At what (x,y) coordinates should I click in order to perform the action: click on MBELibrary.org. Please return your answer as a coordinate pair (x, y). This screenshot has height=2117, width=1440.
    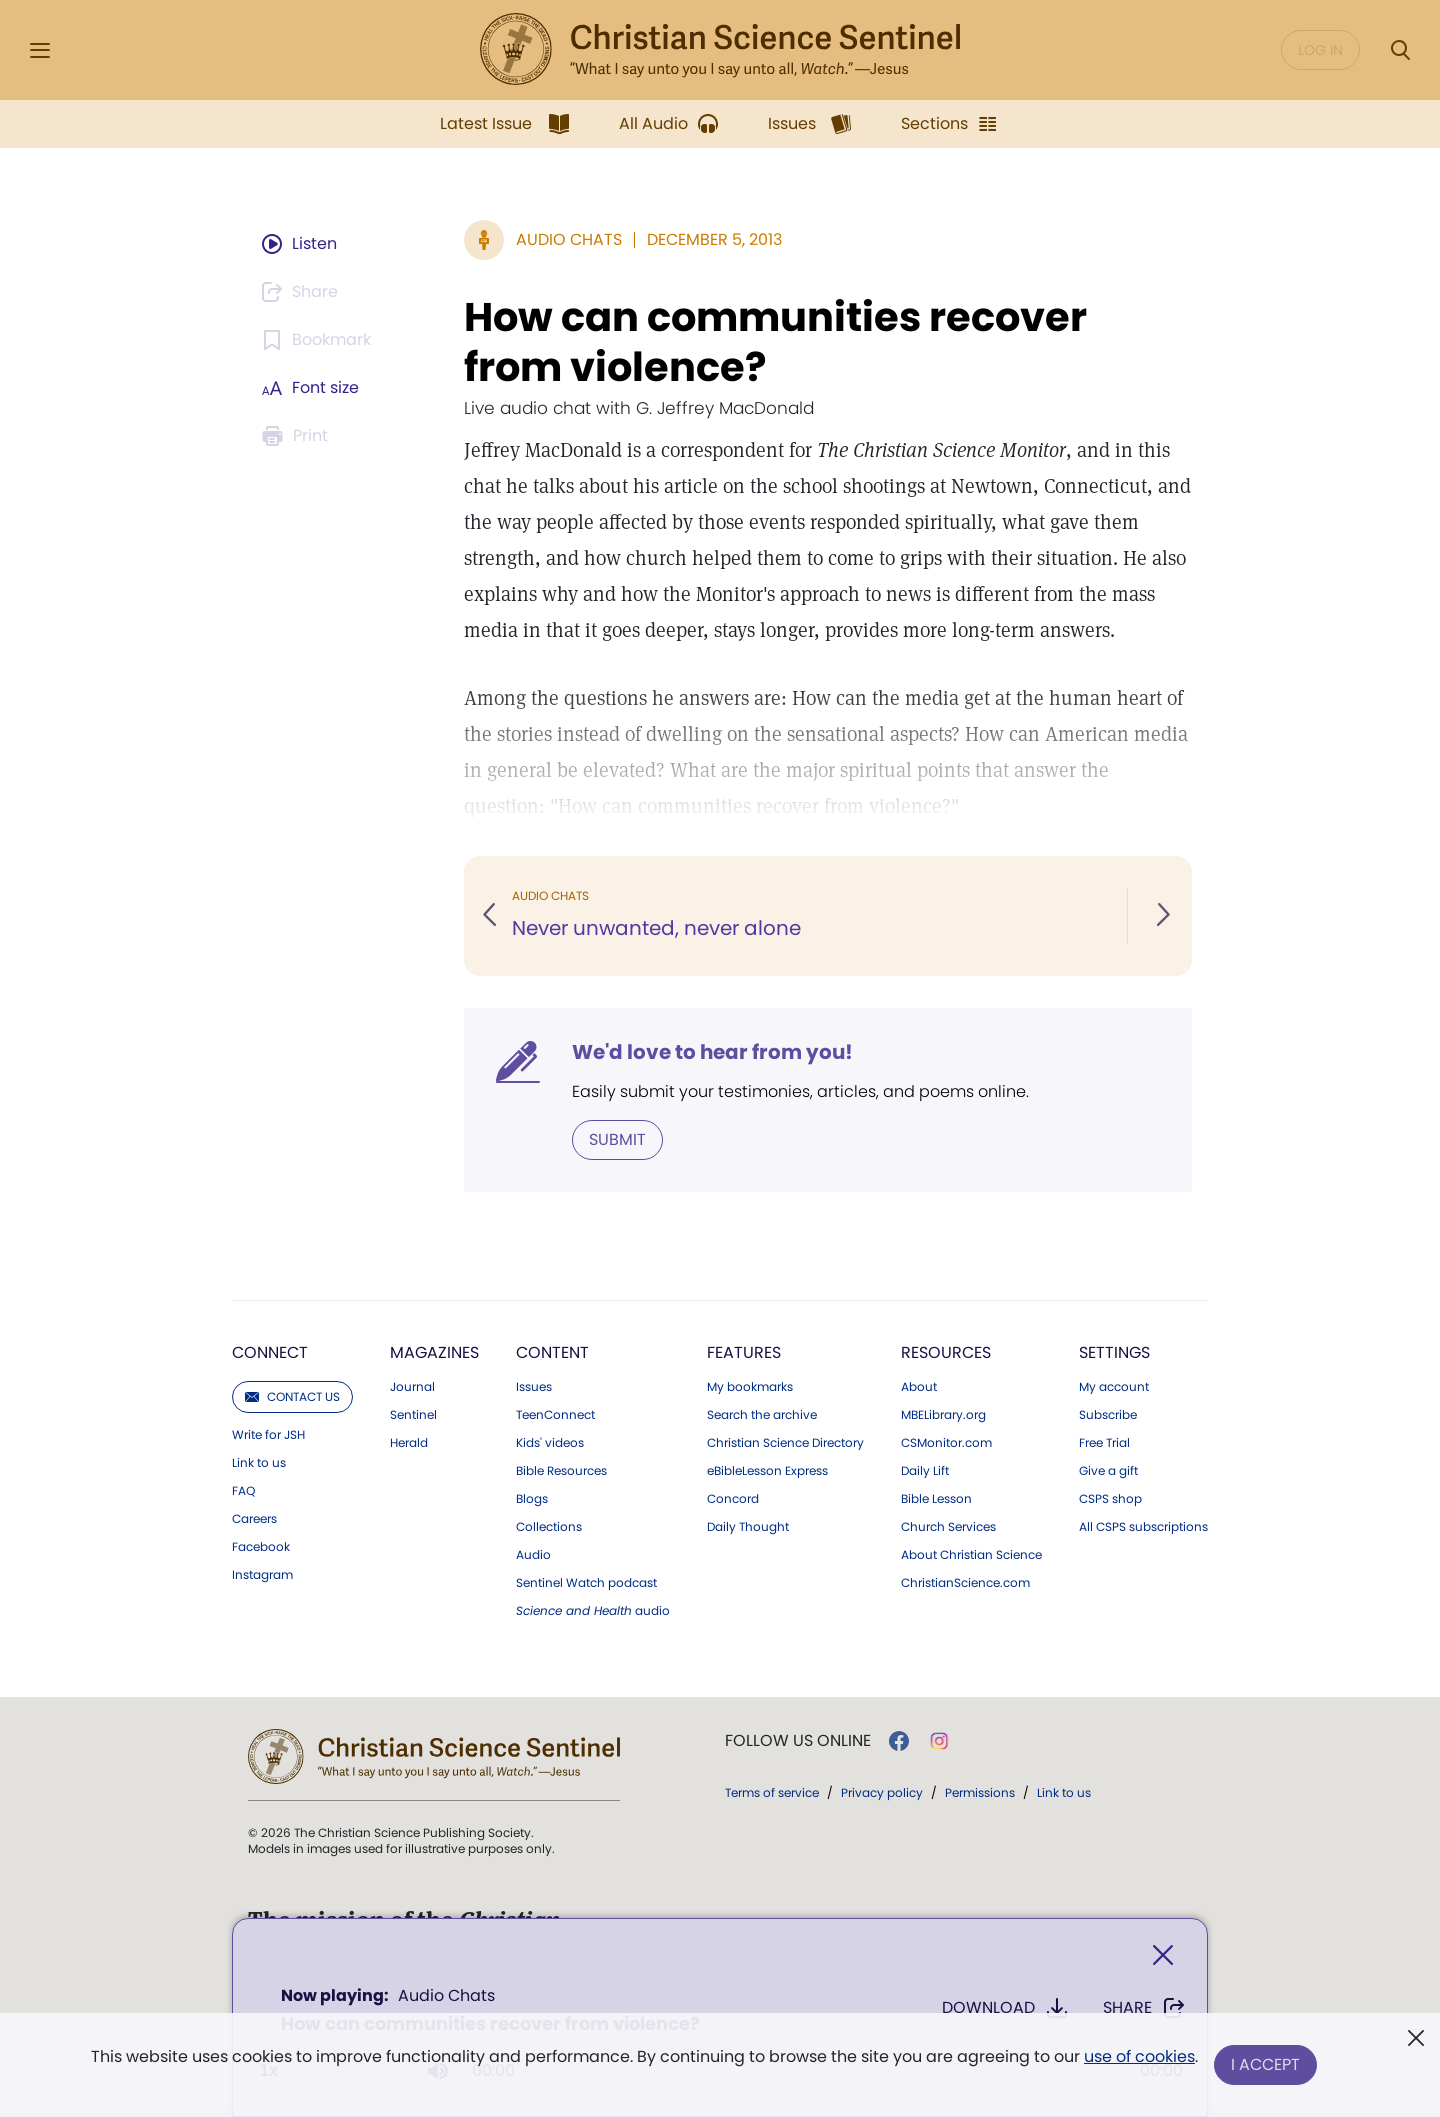
    Looking at the image, I should click on (943, 1415).